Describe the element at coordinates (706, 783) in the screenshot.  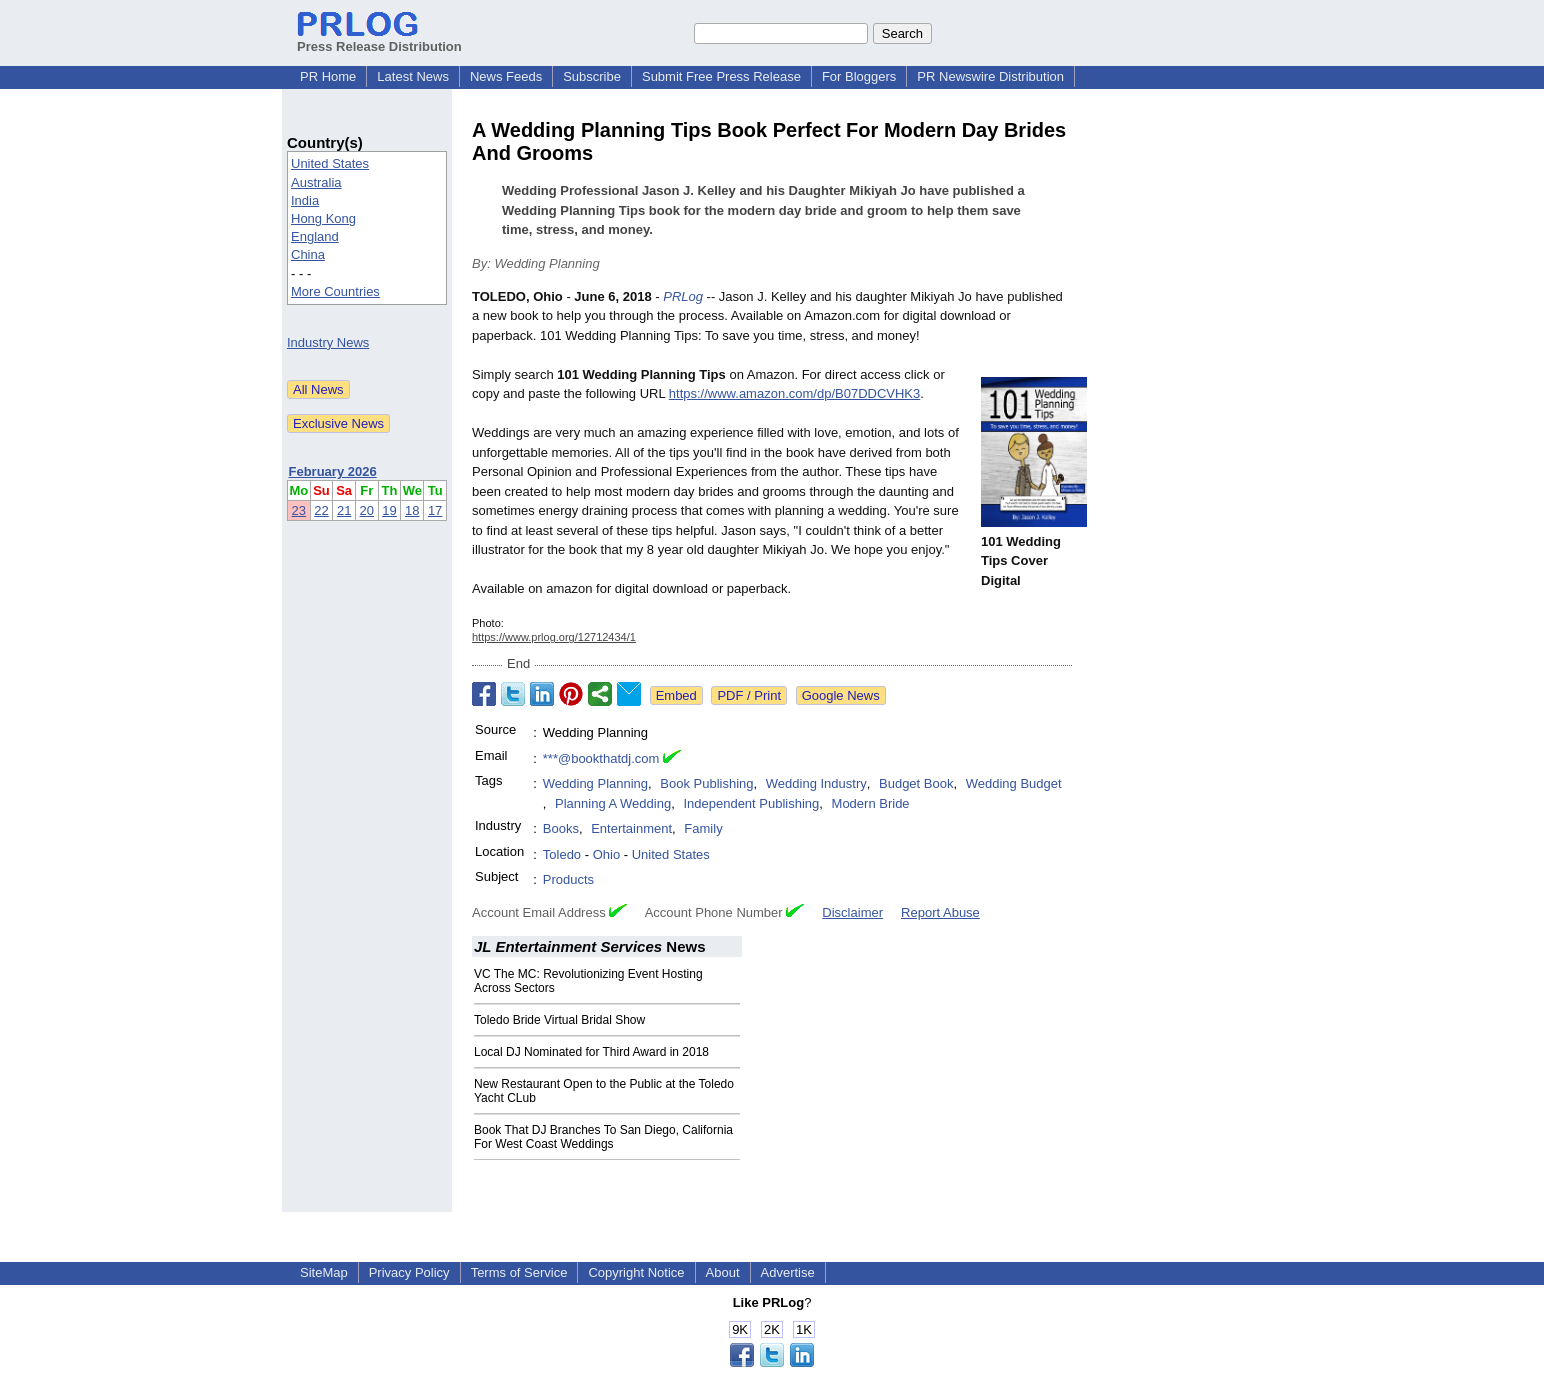
I see `Book Publishing` at that location.